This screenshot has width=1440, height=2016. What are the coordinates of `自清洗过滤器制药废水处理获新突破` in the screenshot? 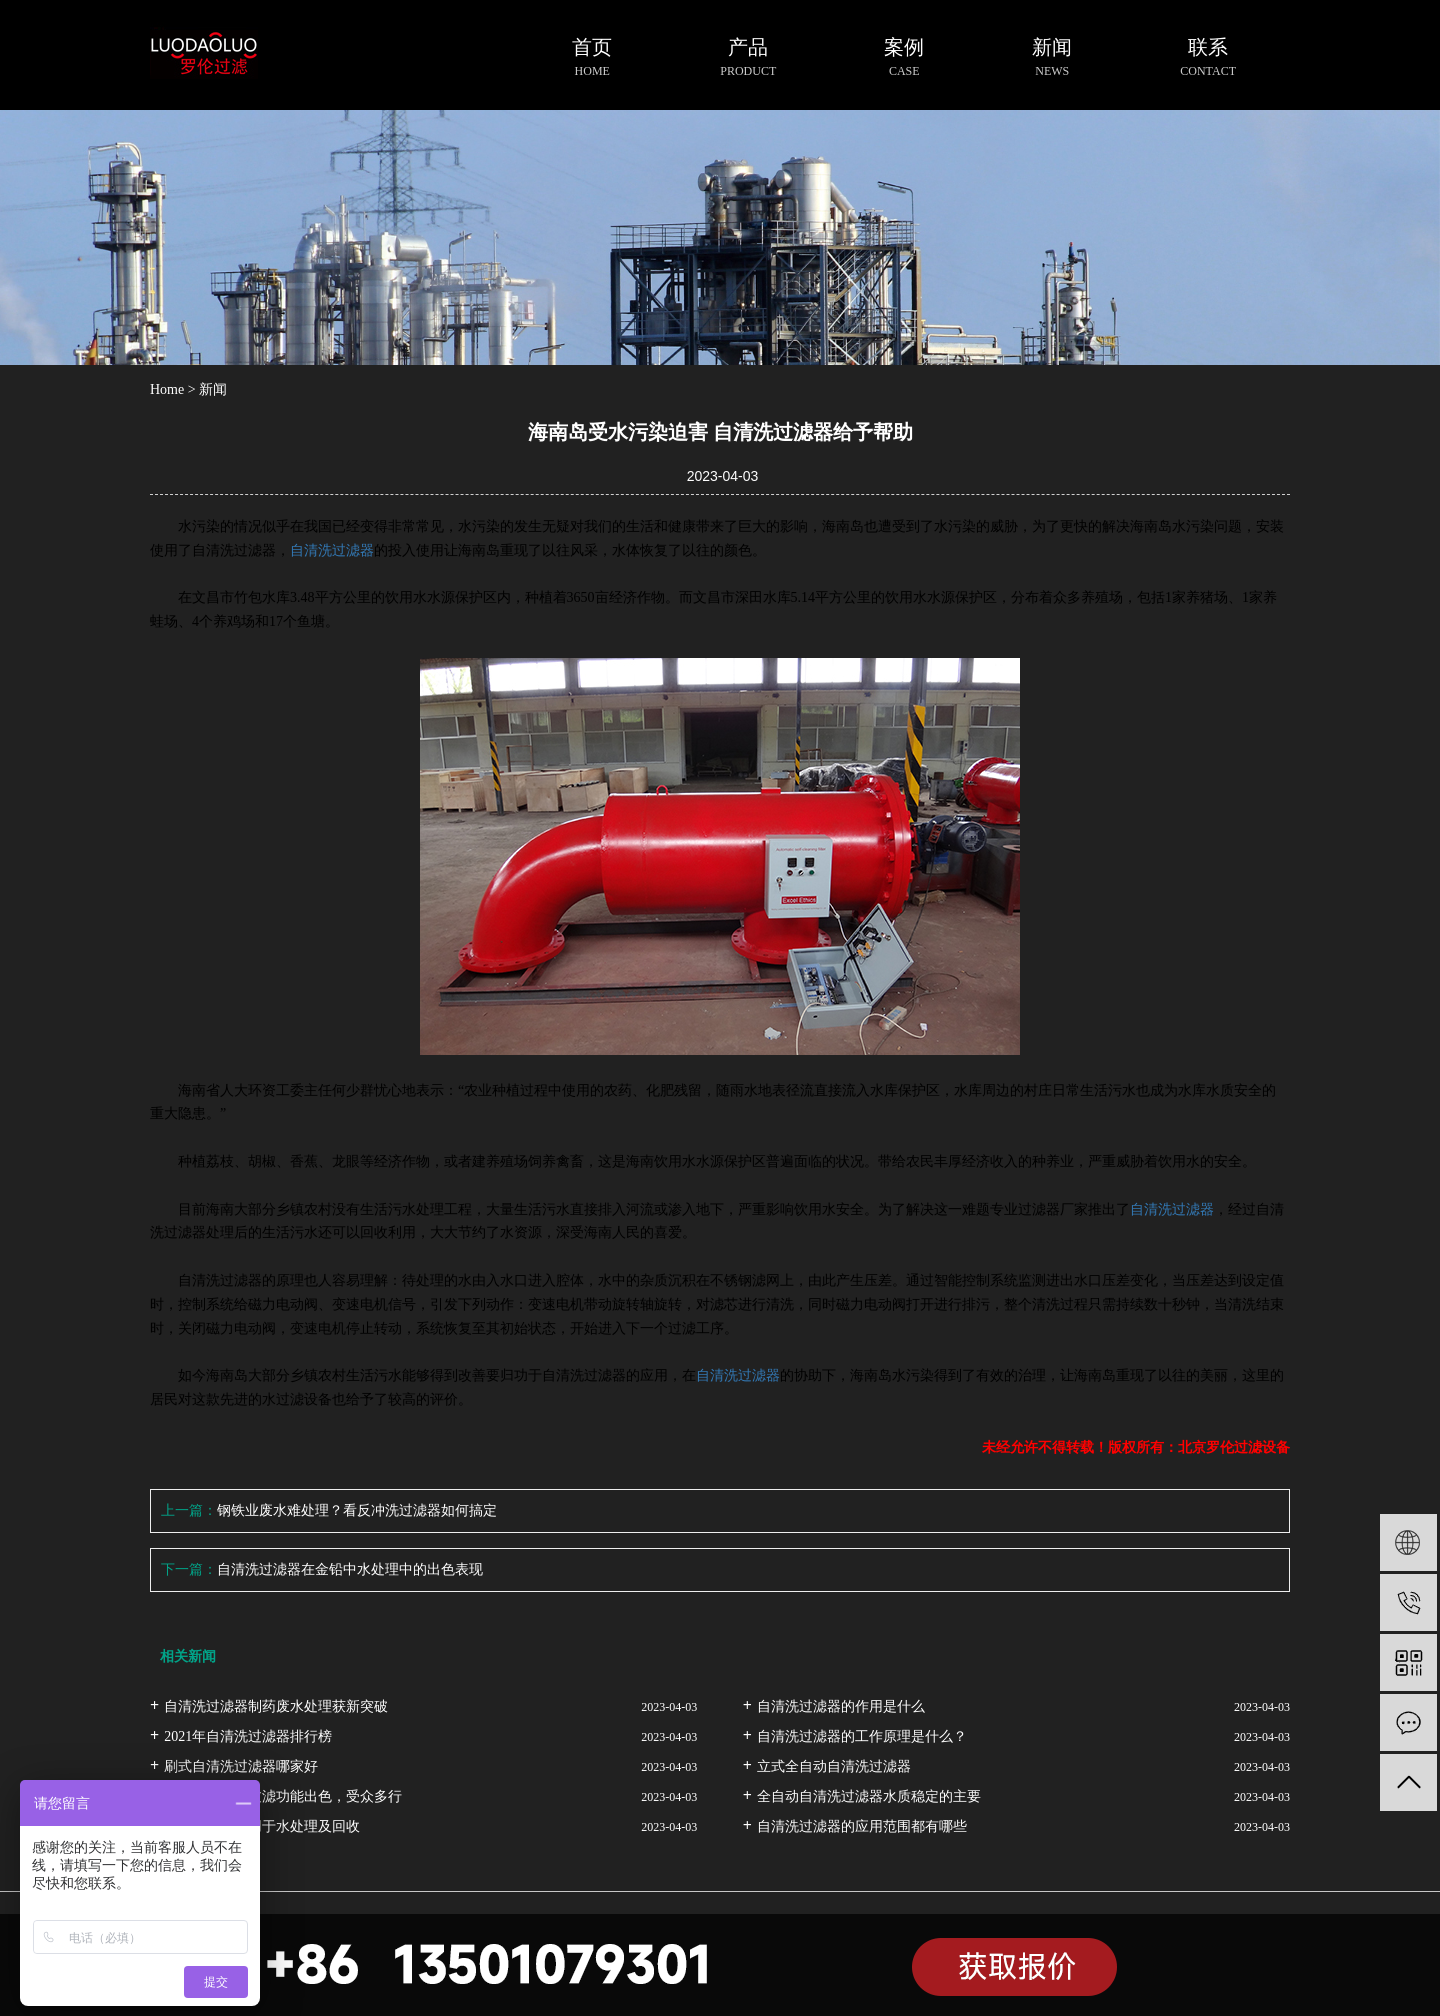 It's located at (276, 1706).